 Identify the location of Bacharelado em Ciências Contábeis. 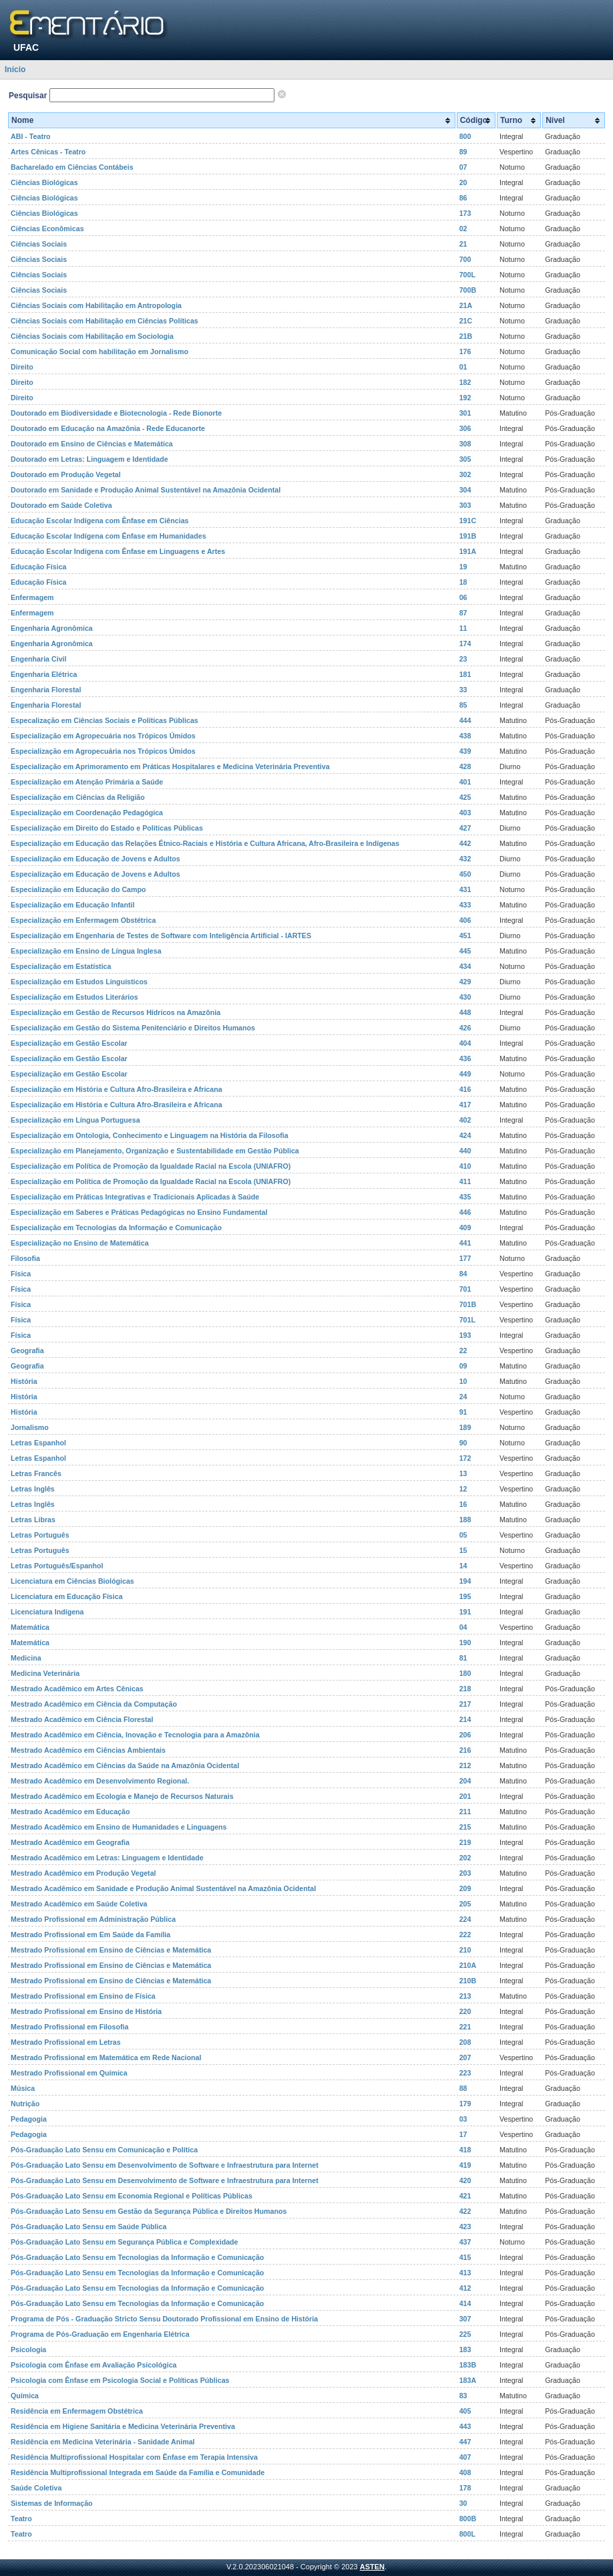
(72, 167).